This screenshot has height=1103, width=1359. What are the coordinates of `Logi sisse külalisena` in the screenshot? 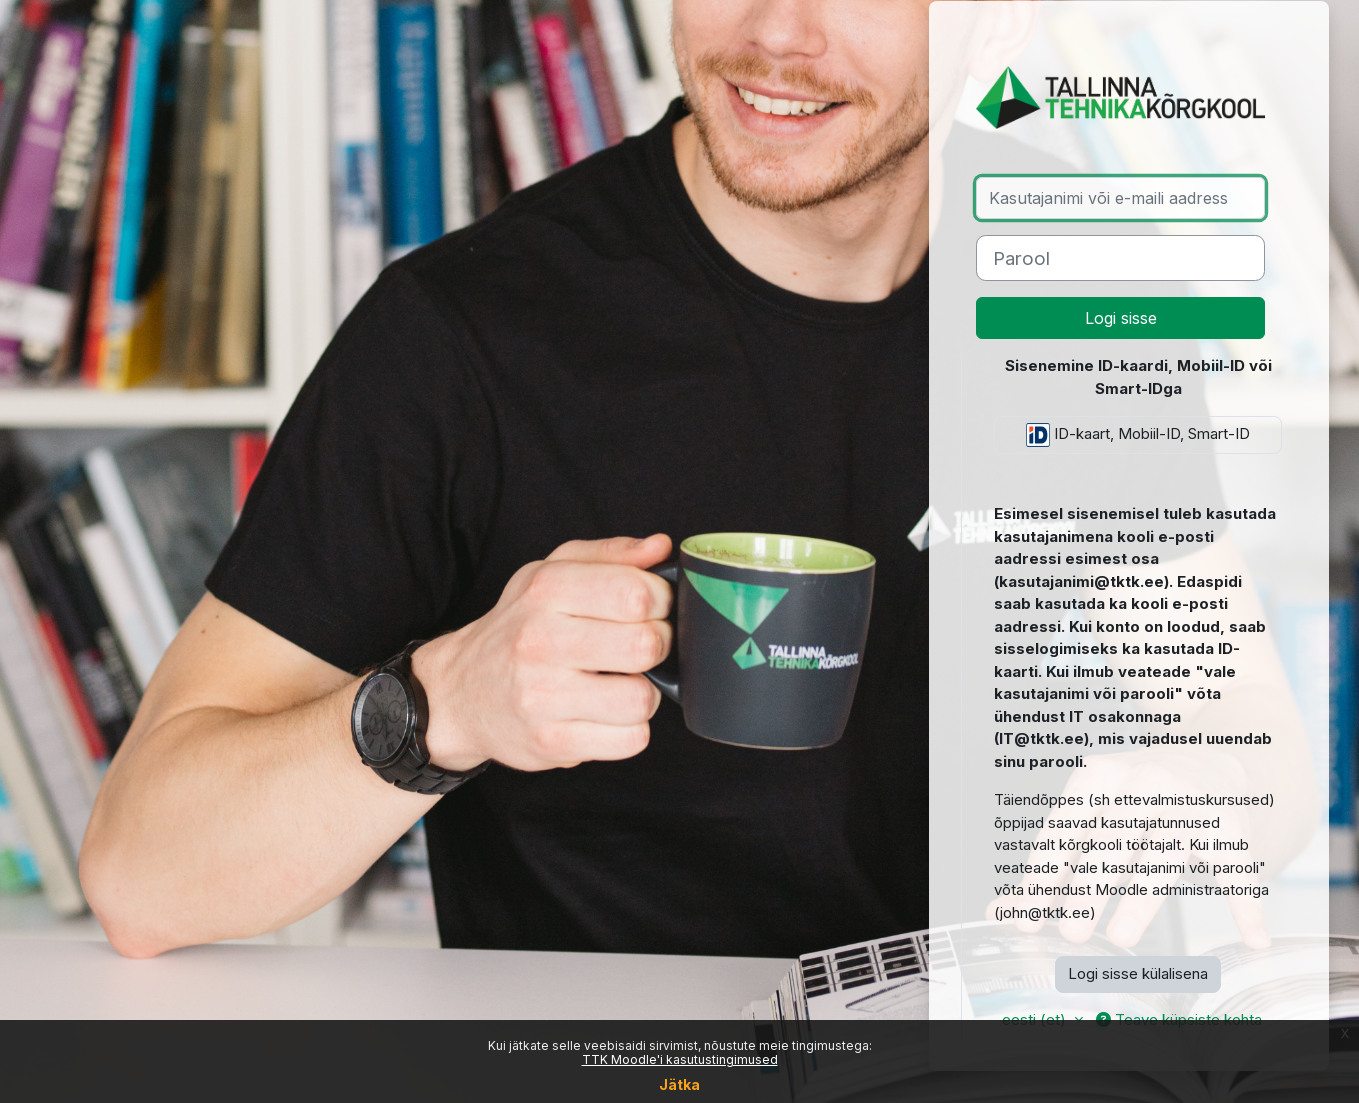 It's located at (1138, 973).